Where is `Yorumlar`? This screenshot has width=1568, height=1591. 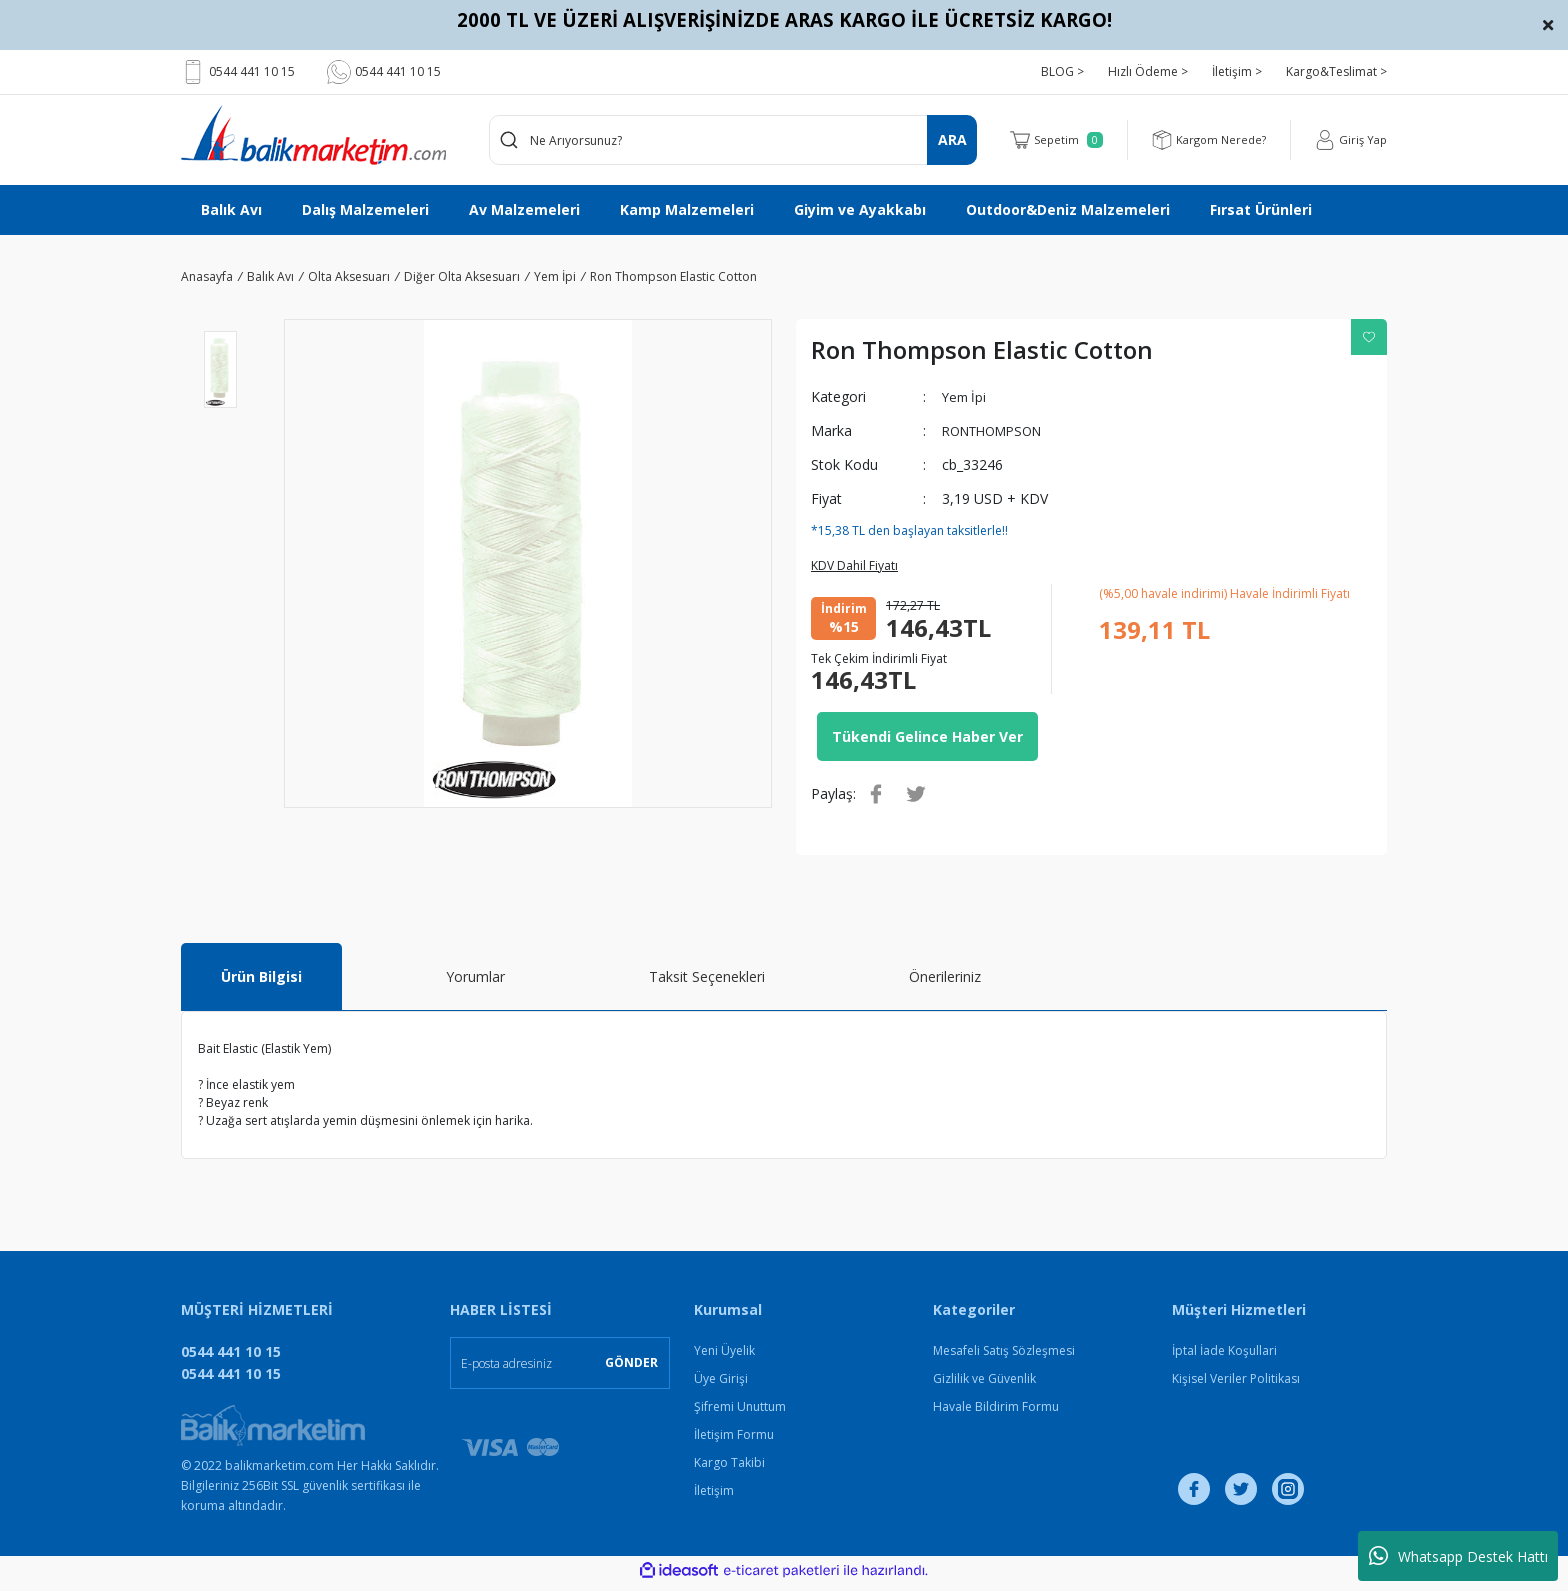 Yorumlar is located at coordinates (475, 982).